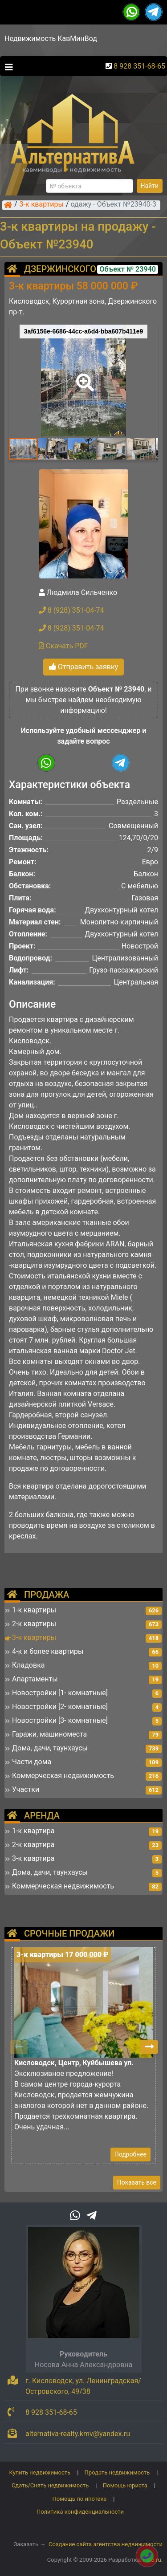  What do you see at coordinates (139, 66) in the screenshot?
I see `8 928 351-68-65` at bounding box center [139, 66].